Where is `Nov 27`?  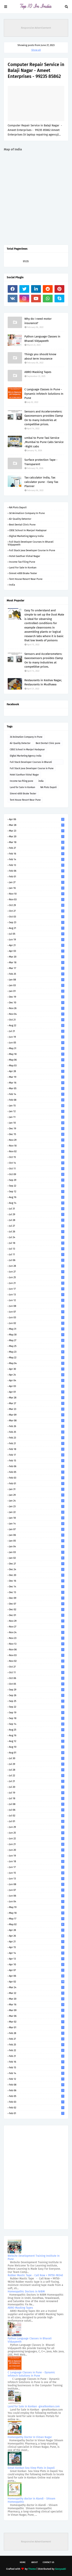 Nov 27 is located at coordinates (36, 1626).